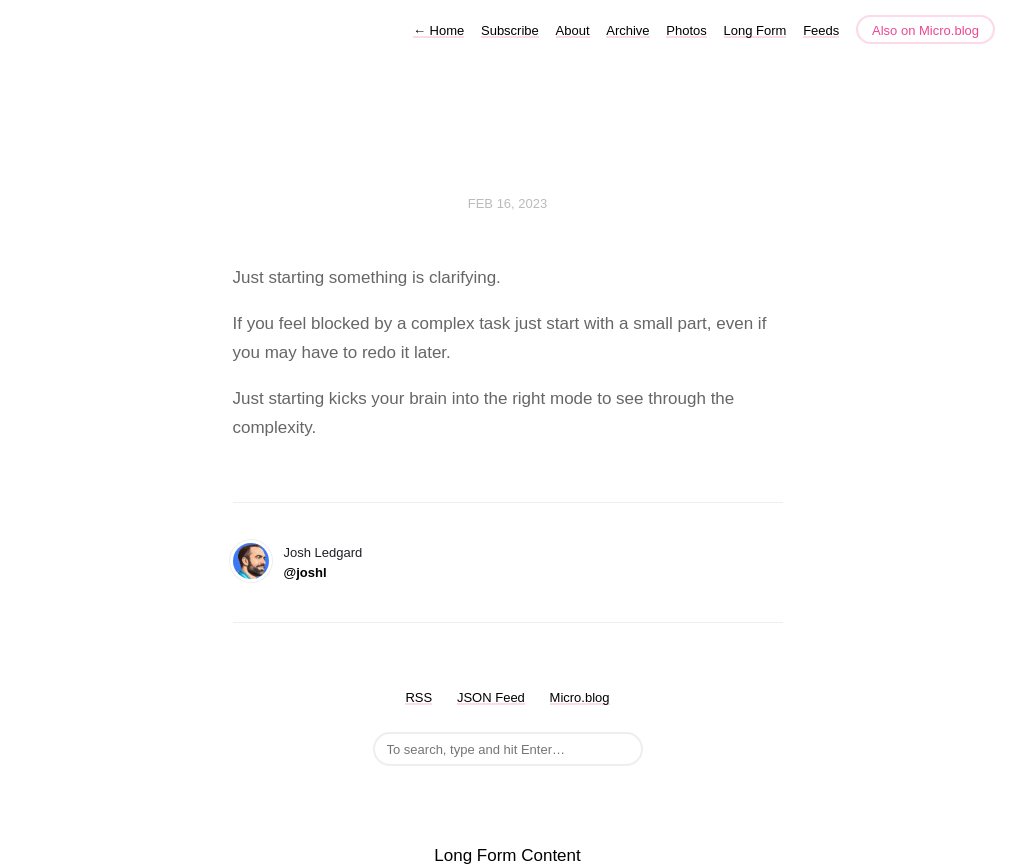 The width and height of the screenshot is (1015, 866). I want to click on Photos, so click(686, 30).